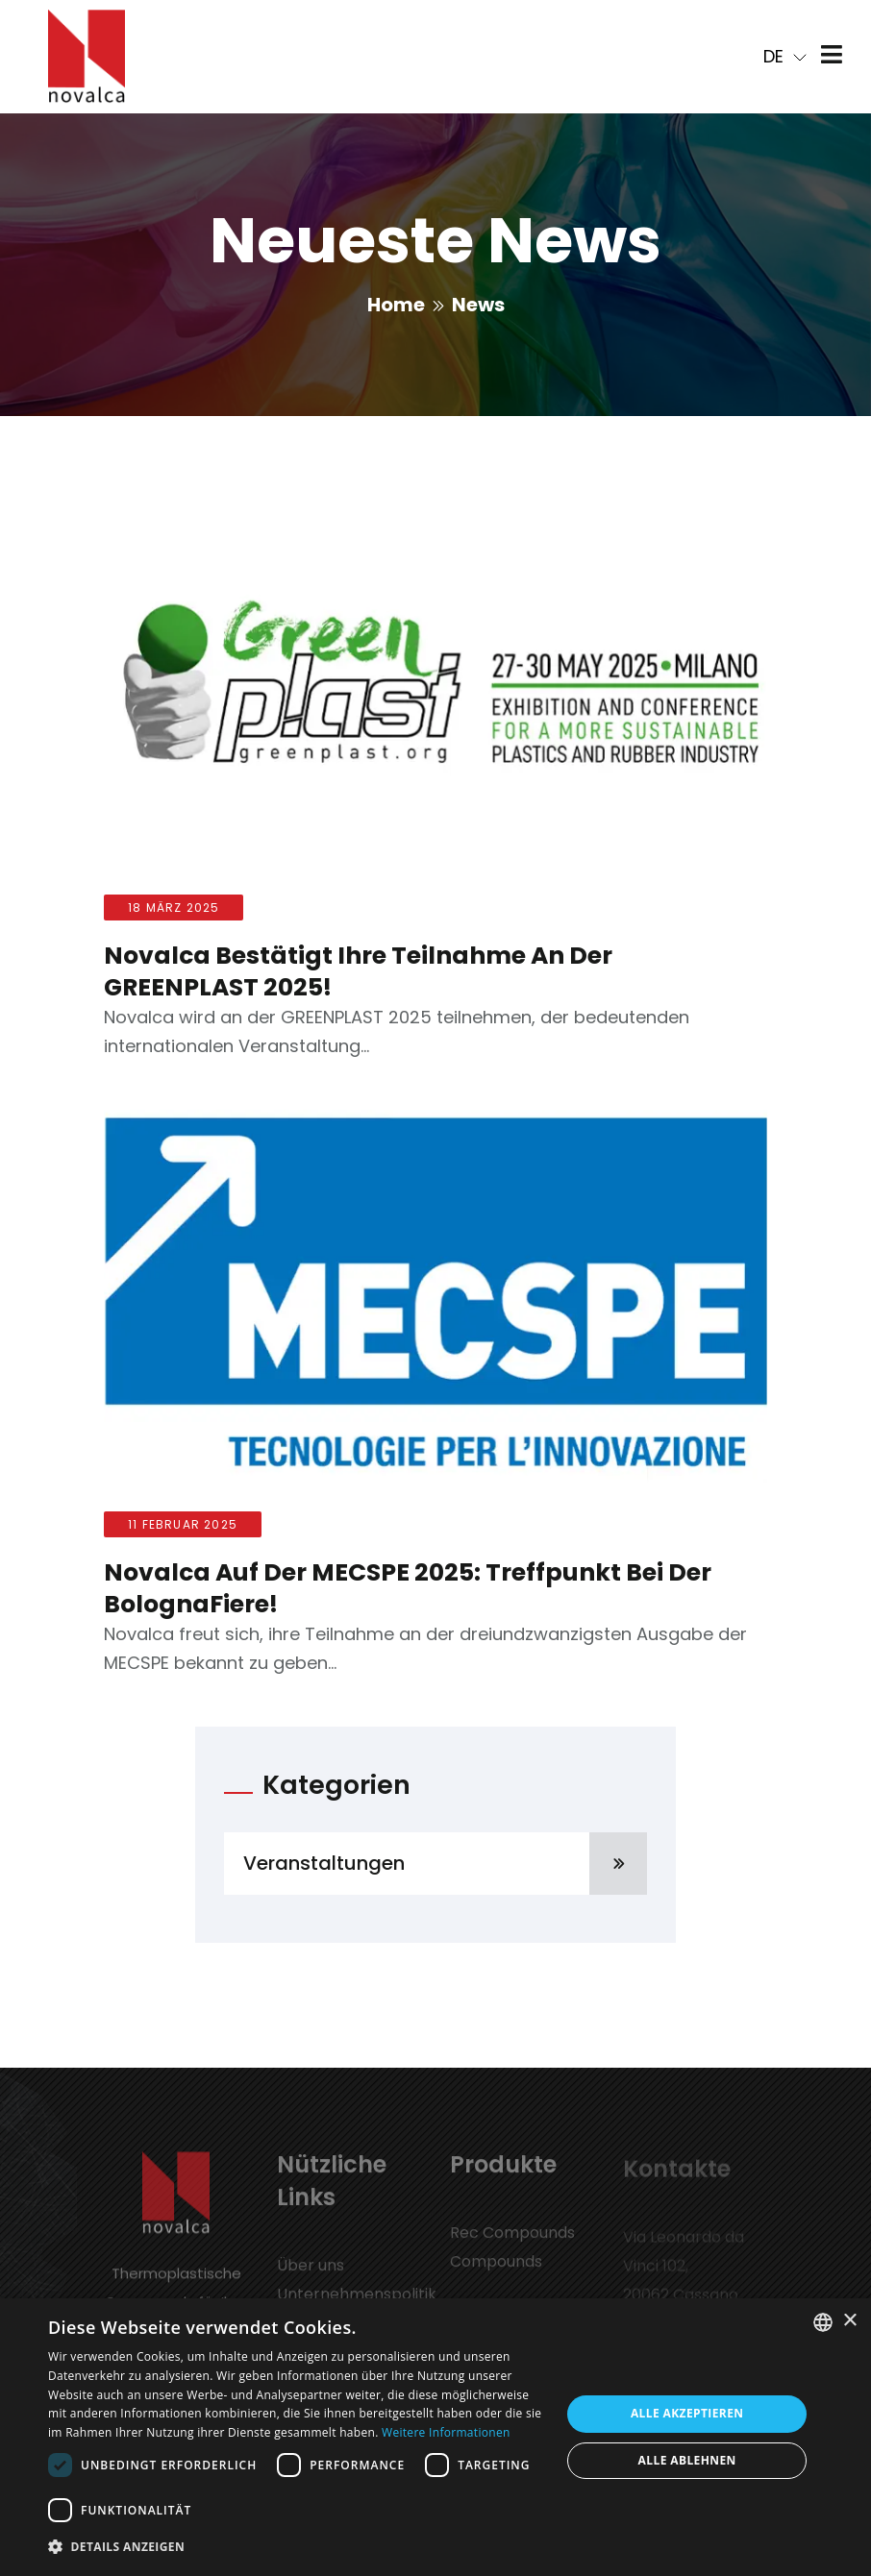  Describe the element at coordinates (512, 2241) in the screenshot. I see `Rec Compounds` at that location.